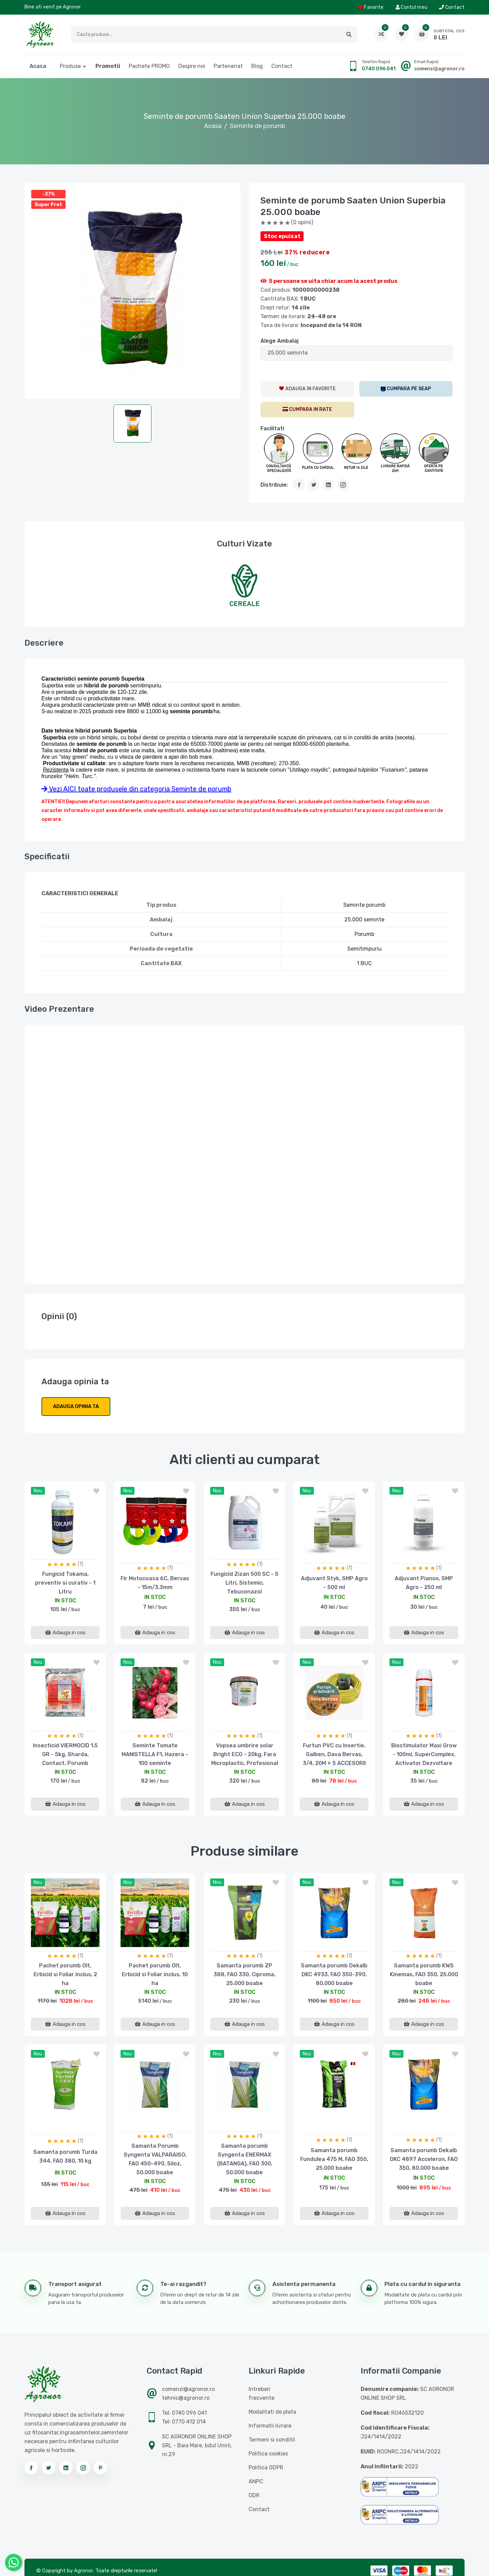  What do you see at coordinates (155, 1582) in the screenshot?
I see `Fir Motocoasa 6C, Bervas - 15m/3.3mm` at bounding box center [155, 1582].